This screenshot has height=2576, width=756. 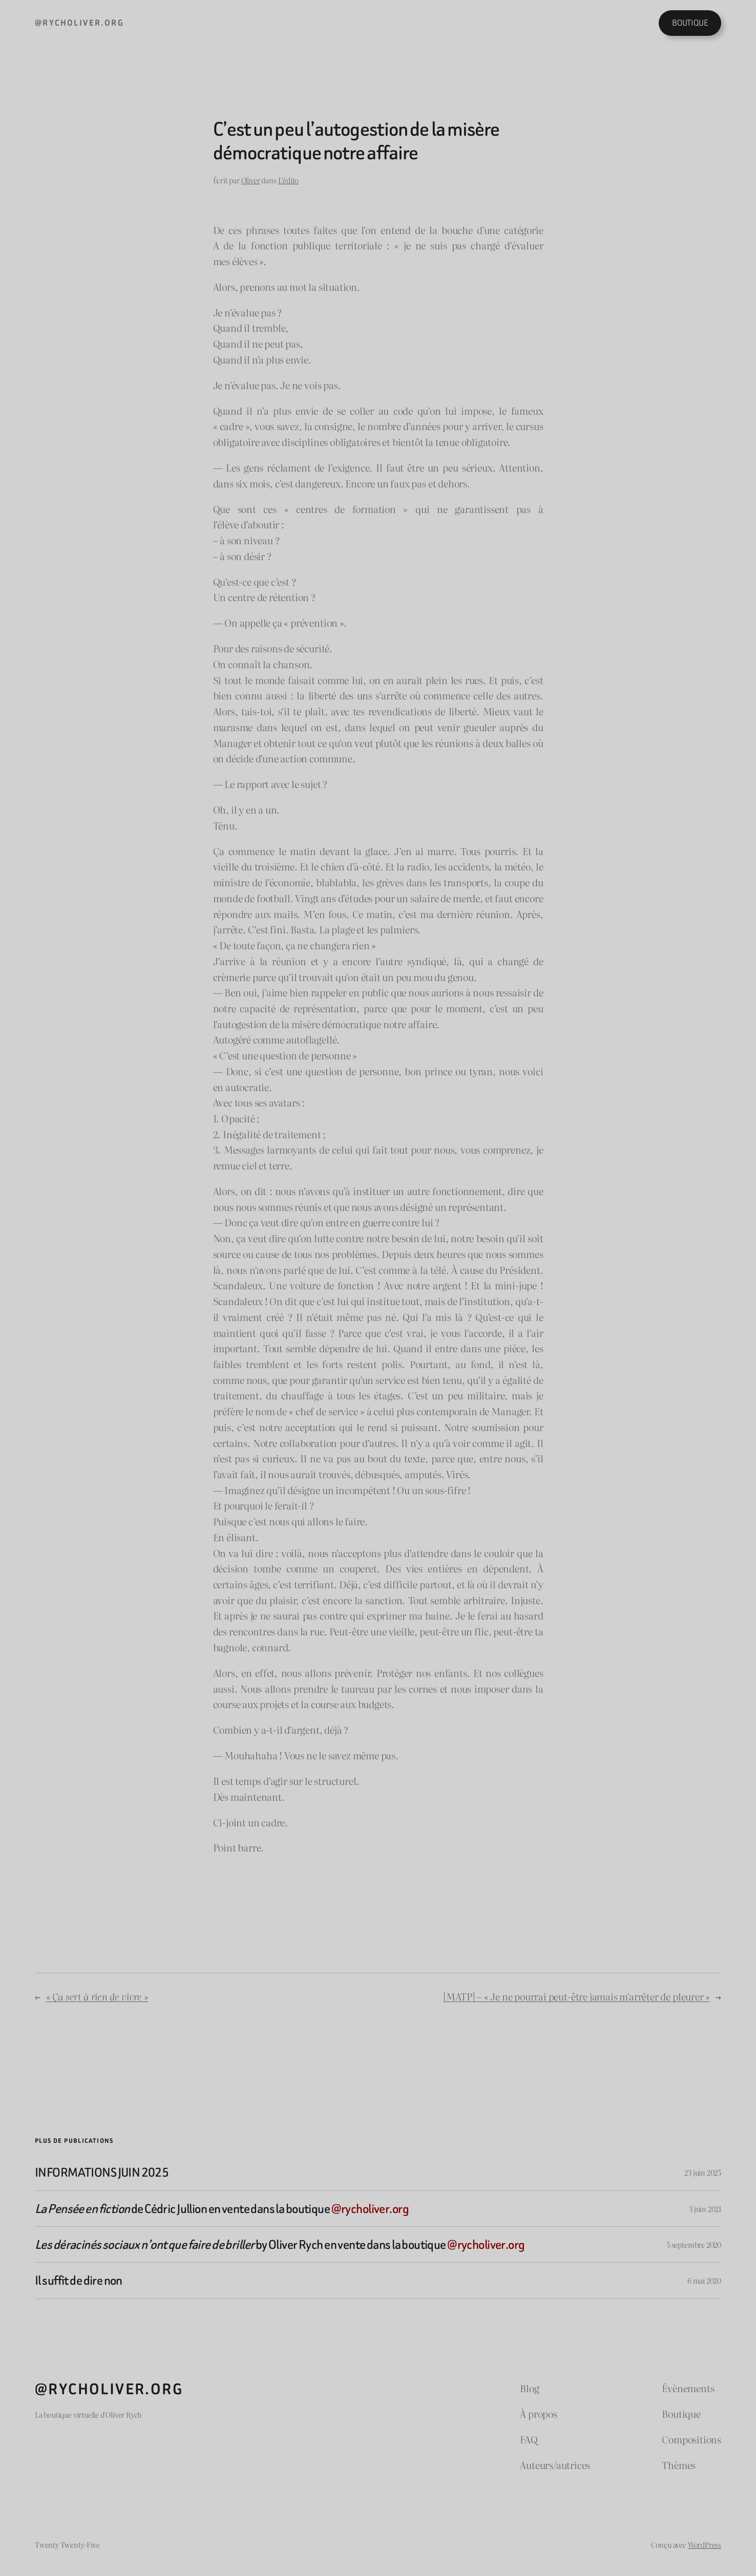 I want to click on 3 juin 2021, so click(x=705, y=2208).